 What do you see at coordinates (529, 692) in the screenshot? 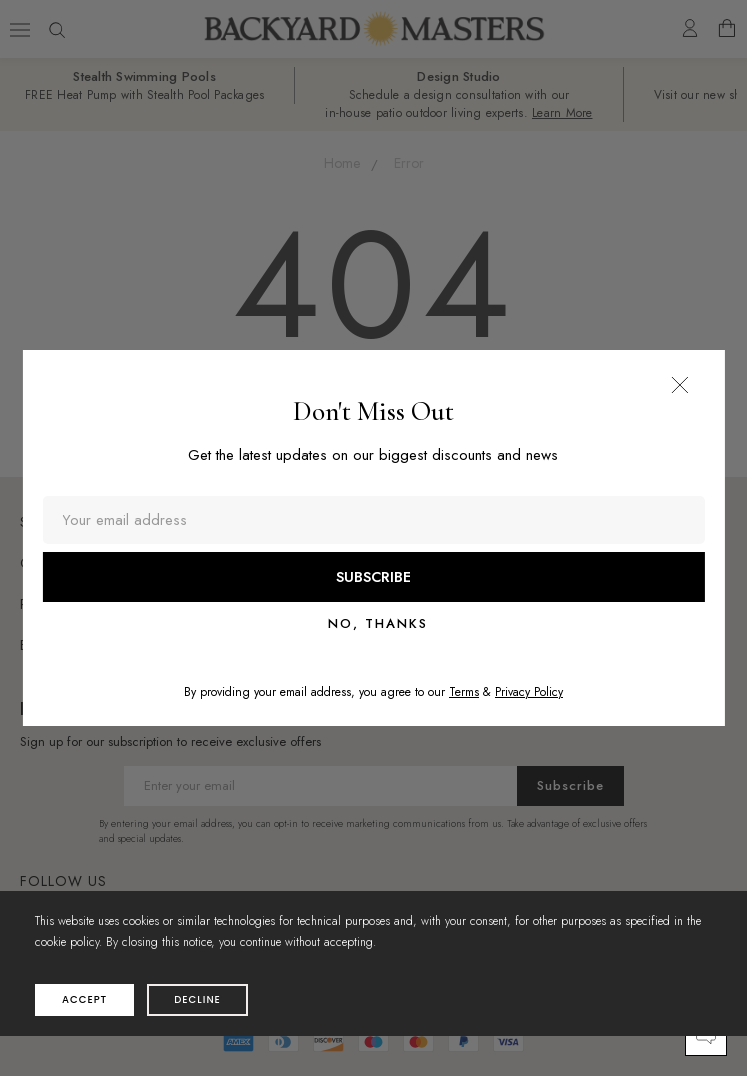
I see `Privacy Policy` at bounding box center [529, 692].